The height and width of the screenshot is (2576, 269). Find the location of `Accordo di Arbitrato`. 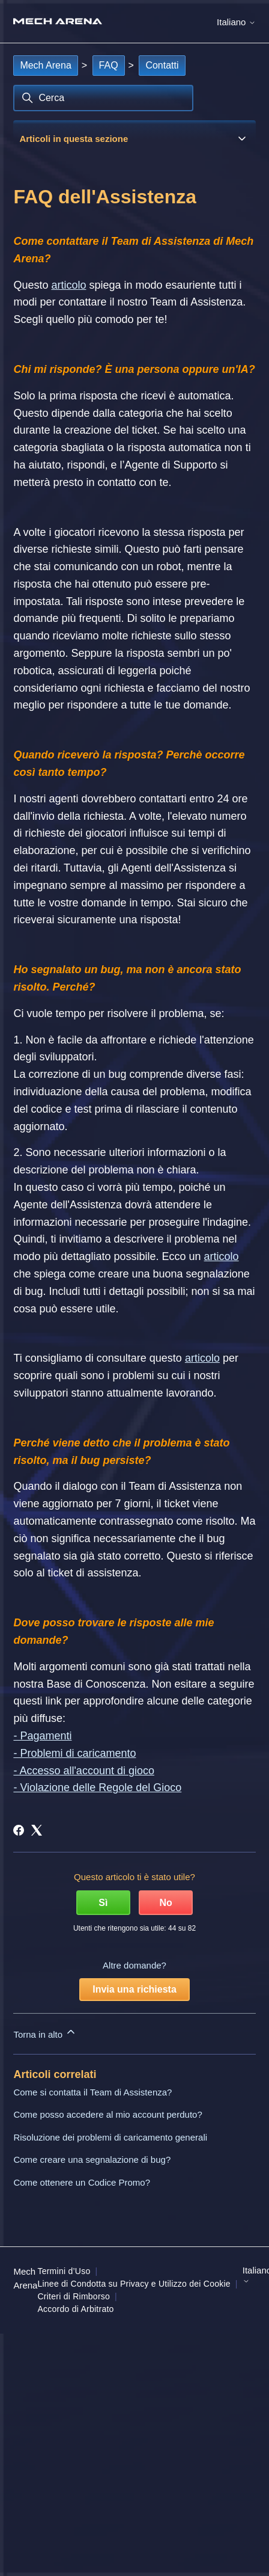

Accordo di Arbitrato is located at coordinates (75, 2309).